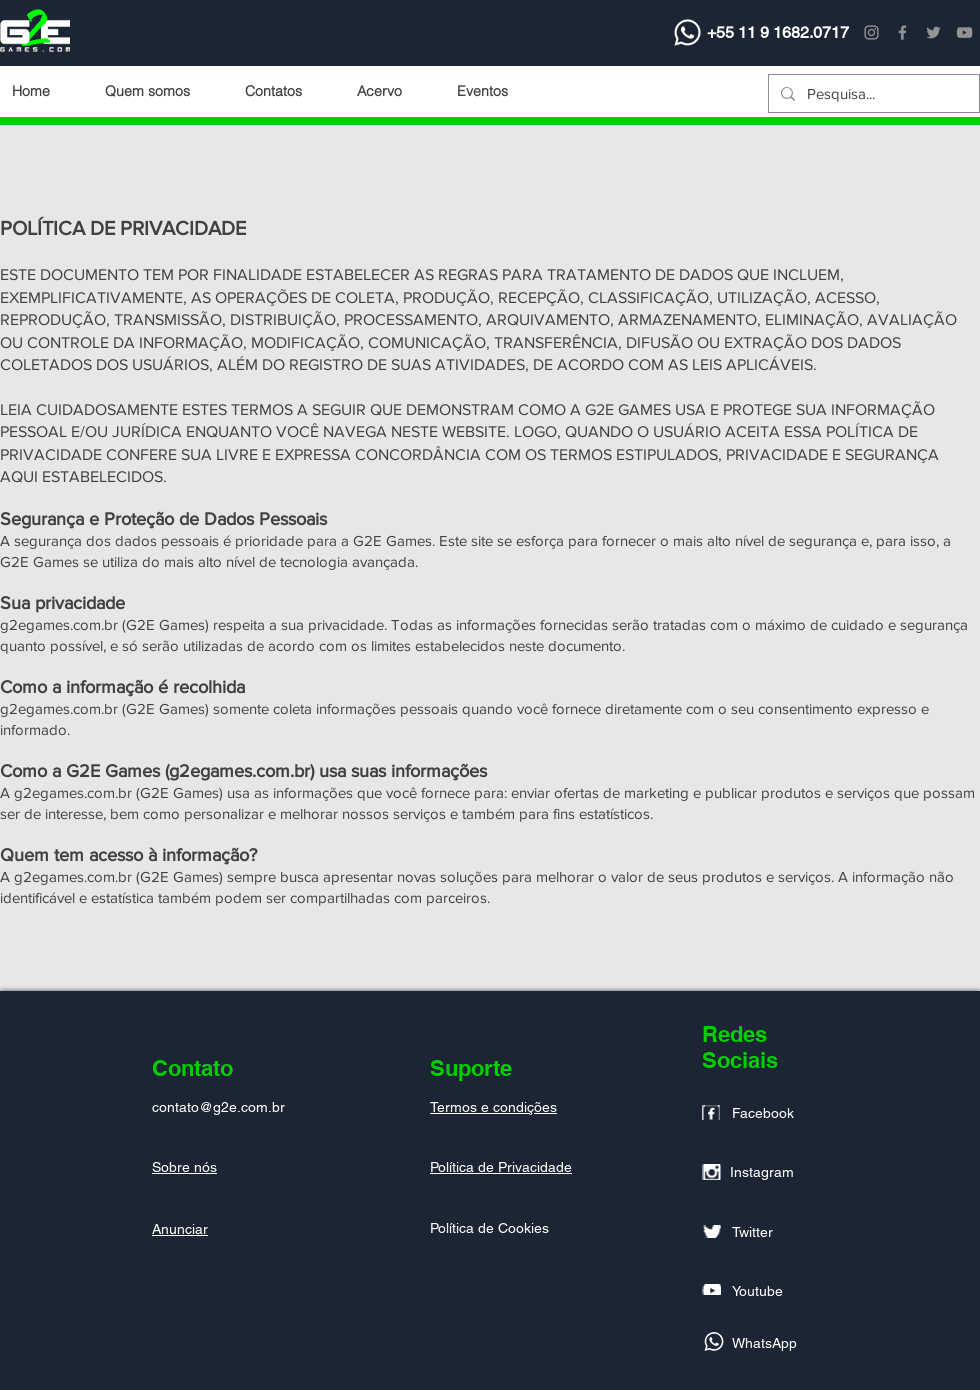  I want to click on [Instagram], so click(871, 32).